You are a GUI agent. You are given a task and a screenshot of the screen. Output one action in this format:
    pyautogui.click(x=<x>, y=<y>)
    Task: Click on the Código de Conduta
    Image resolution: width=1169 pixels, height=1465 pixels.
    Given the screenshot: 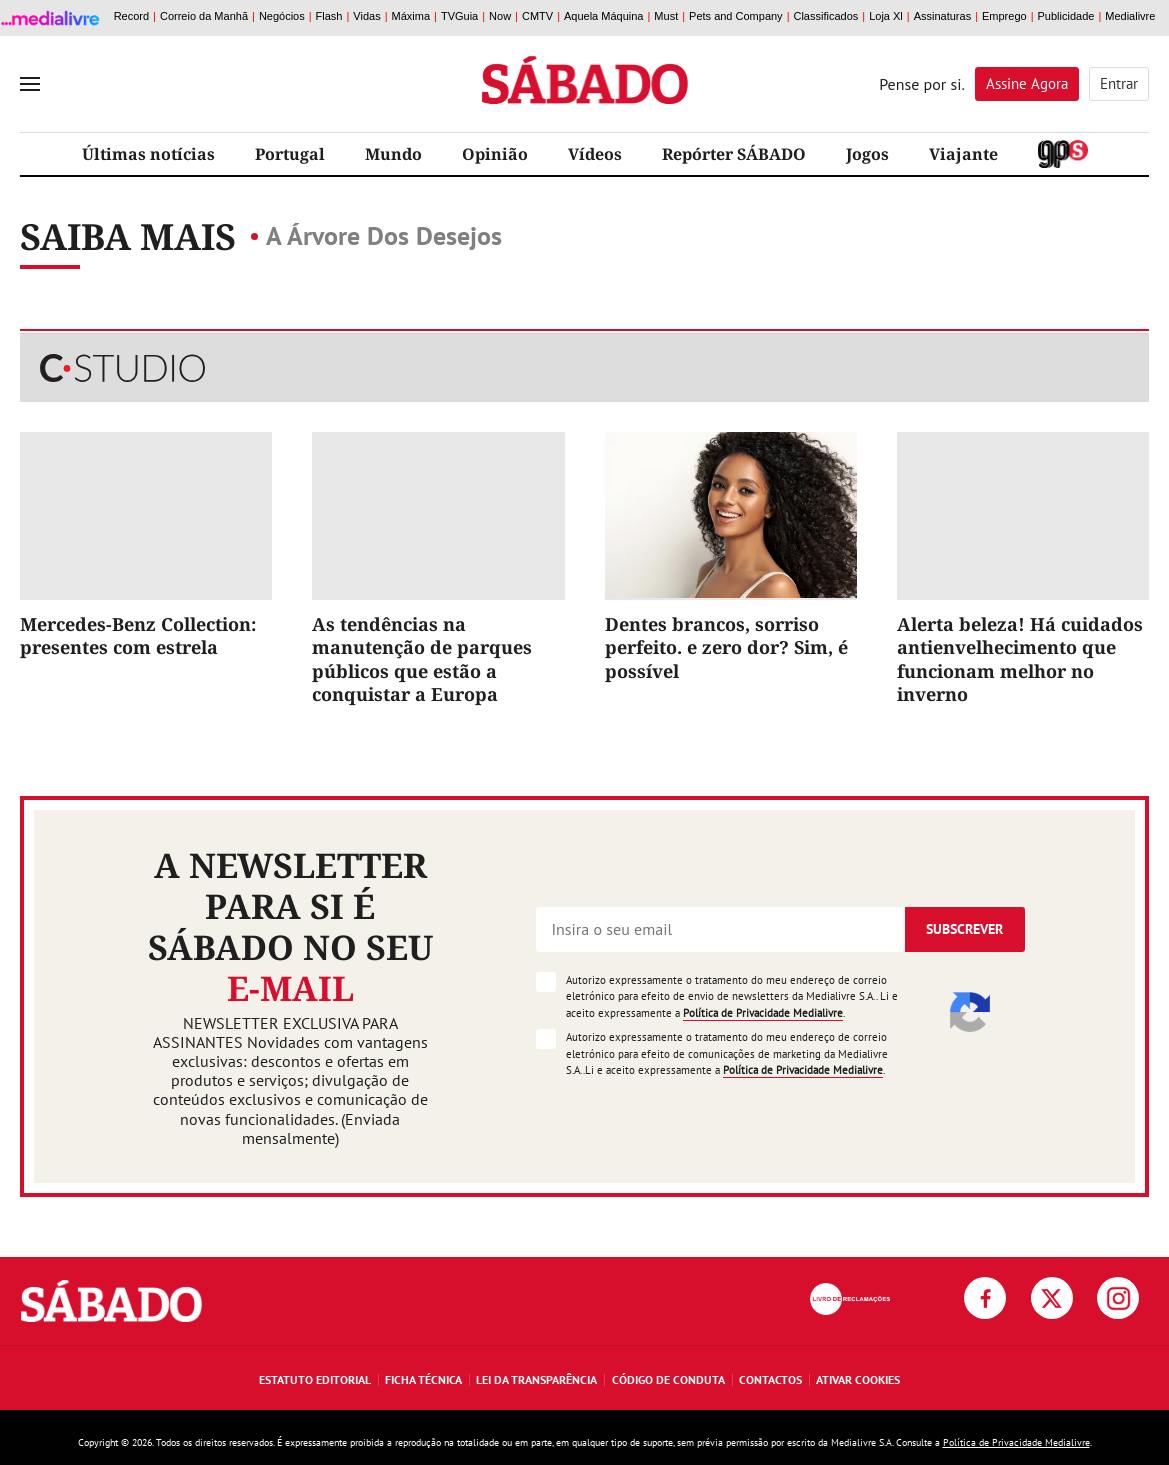 What is the action you would take?
    pyautogui.click(x=668, y=1379)
    